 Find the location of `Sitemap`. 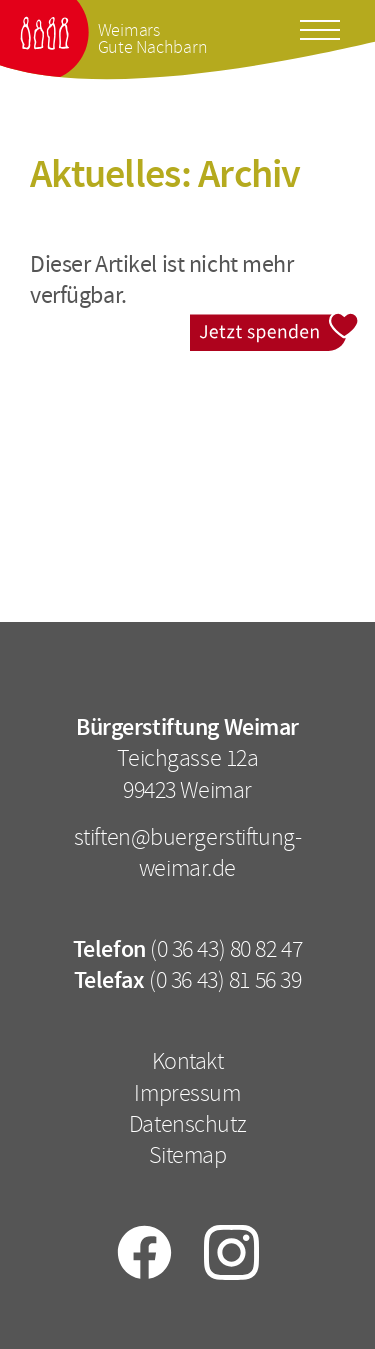

Sitemap is located at coordinates (188, 1155).